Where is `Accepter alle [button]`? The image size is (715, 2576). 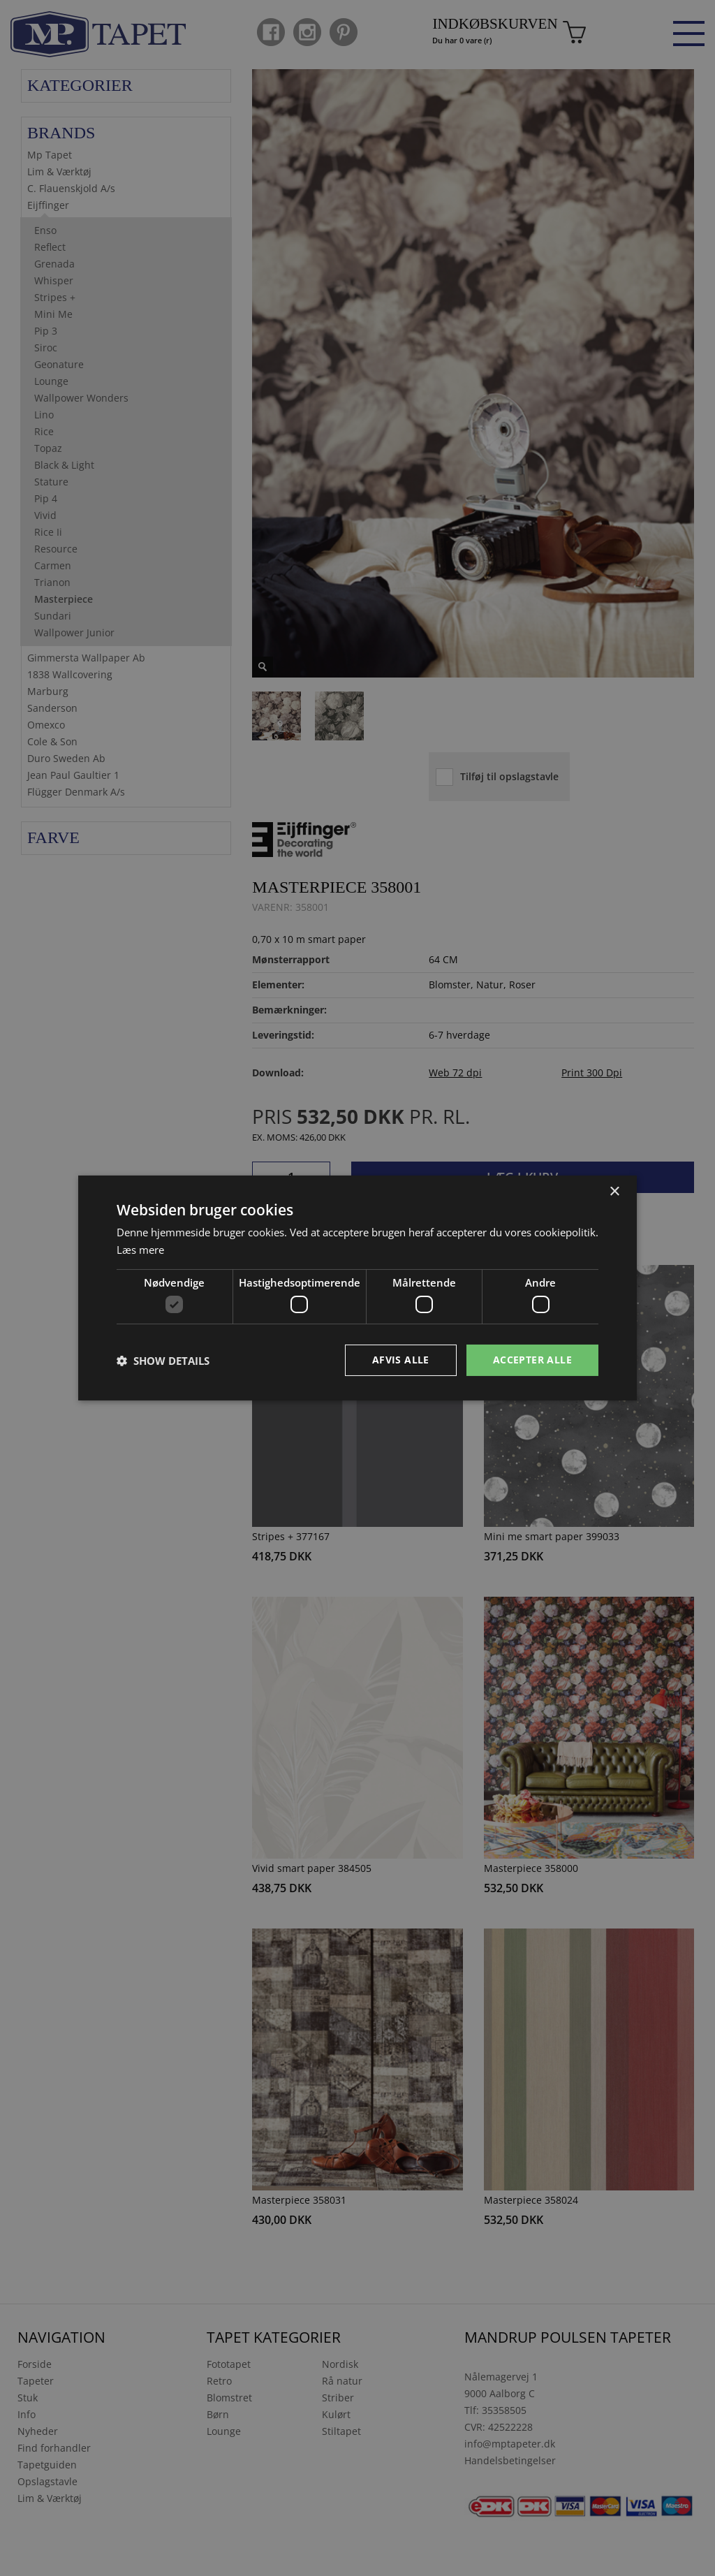
Accepter alle [button] is located at coordinates (532, 1359).